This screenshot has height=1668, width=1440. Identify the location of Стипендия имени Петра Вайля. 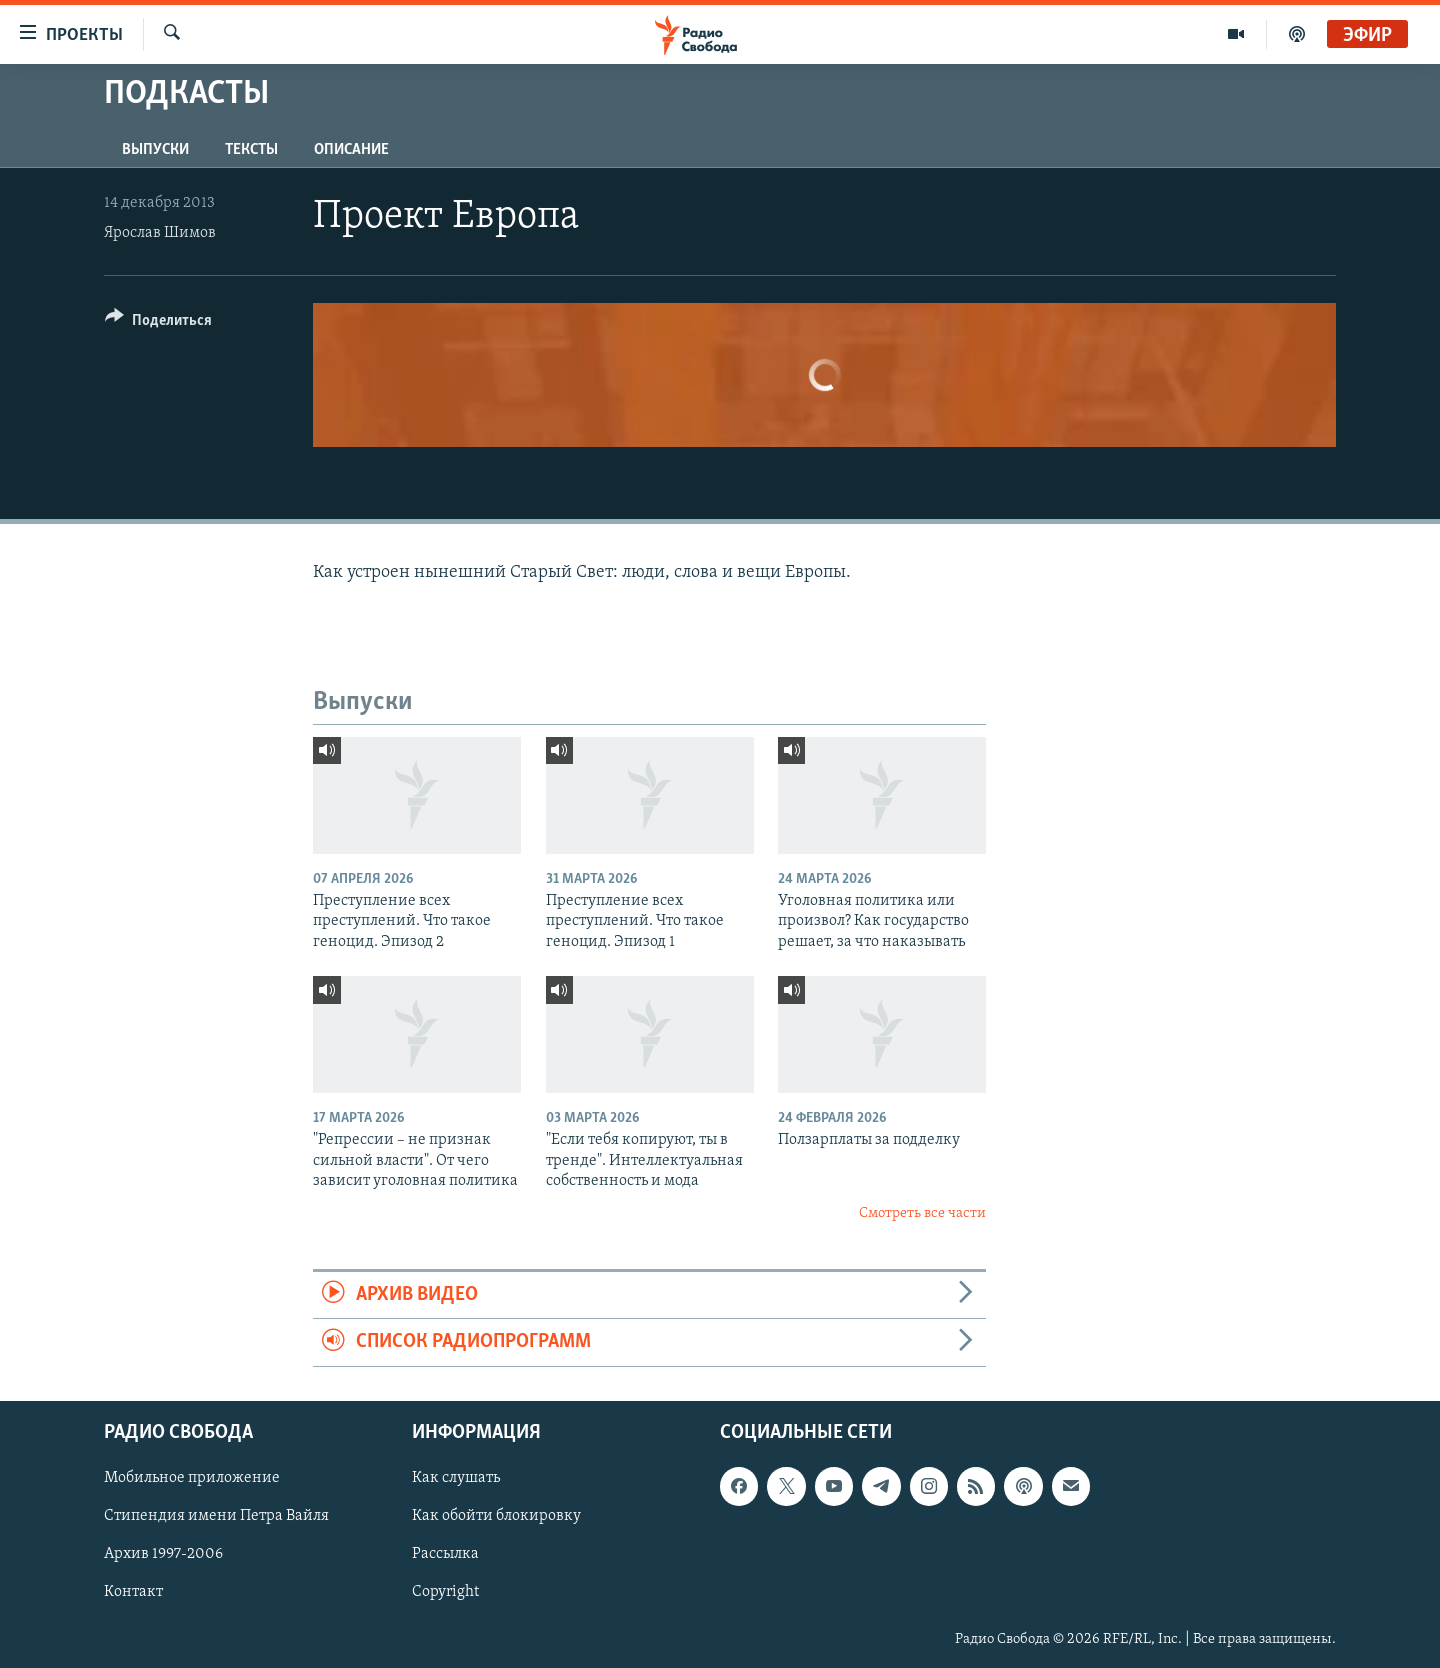
(216, 1516).